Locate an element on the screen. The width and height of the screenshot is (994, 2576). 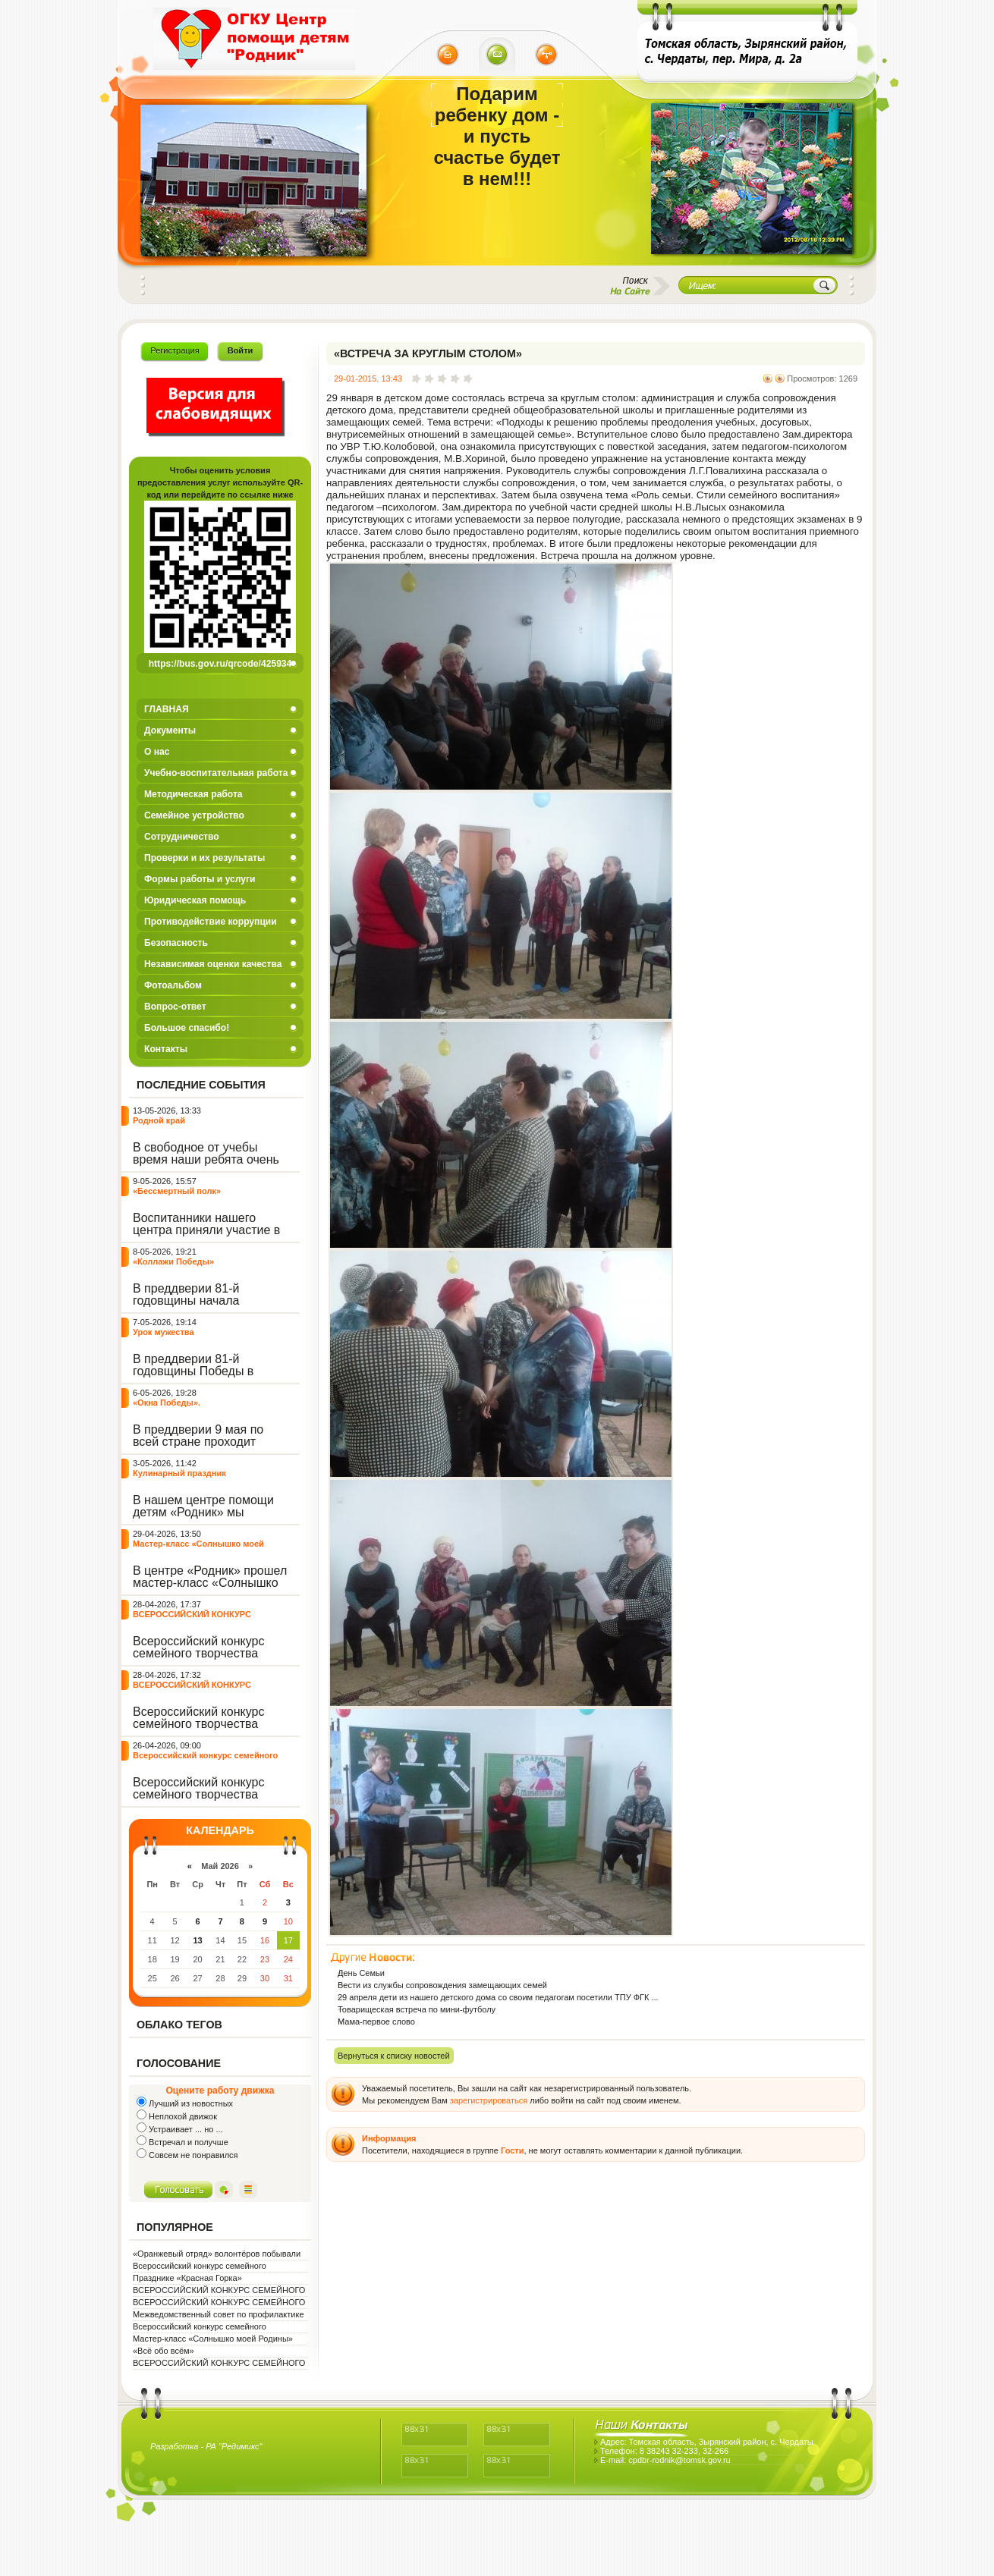
Методическая работа is located at coordinates (193, 794).